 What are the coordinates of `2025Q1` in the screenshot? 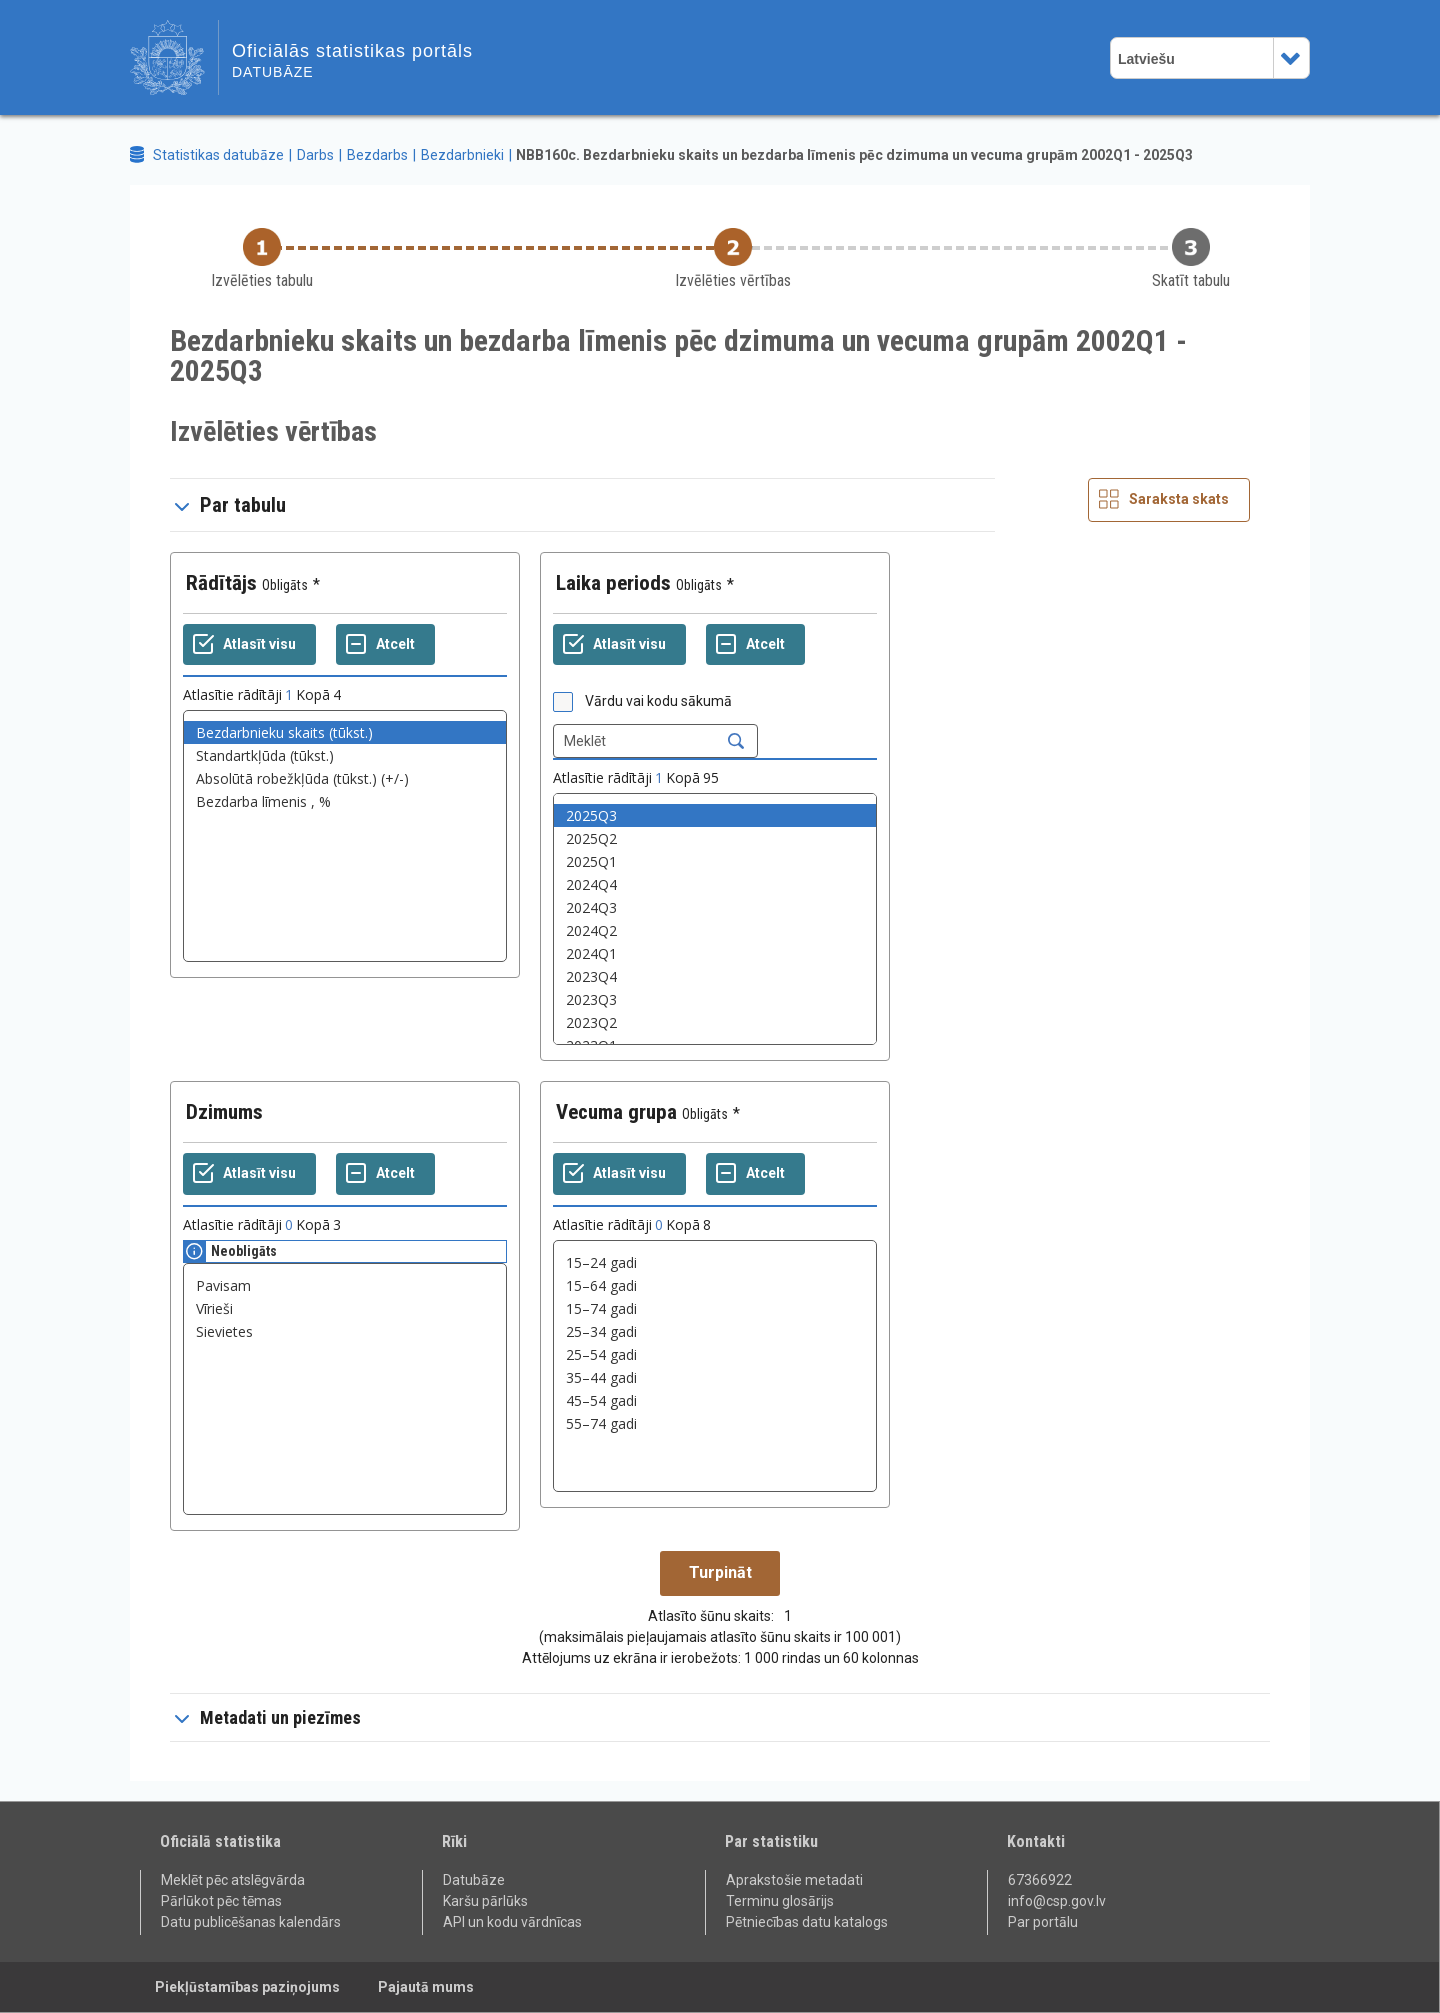 It's located at (715, 861).